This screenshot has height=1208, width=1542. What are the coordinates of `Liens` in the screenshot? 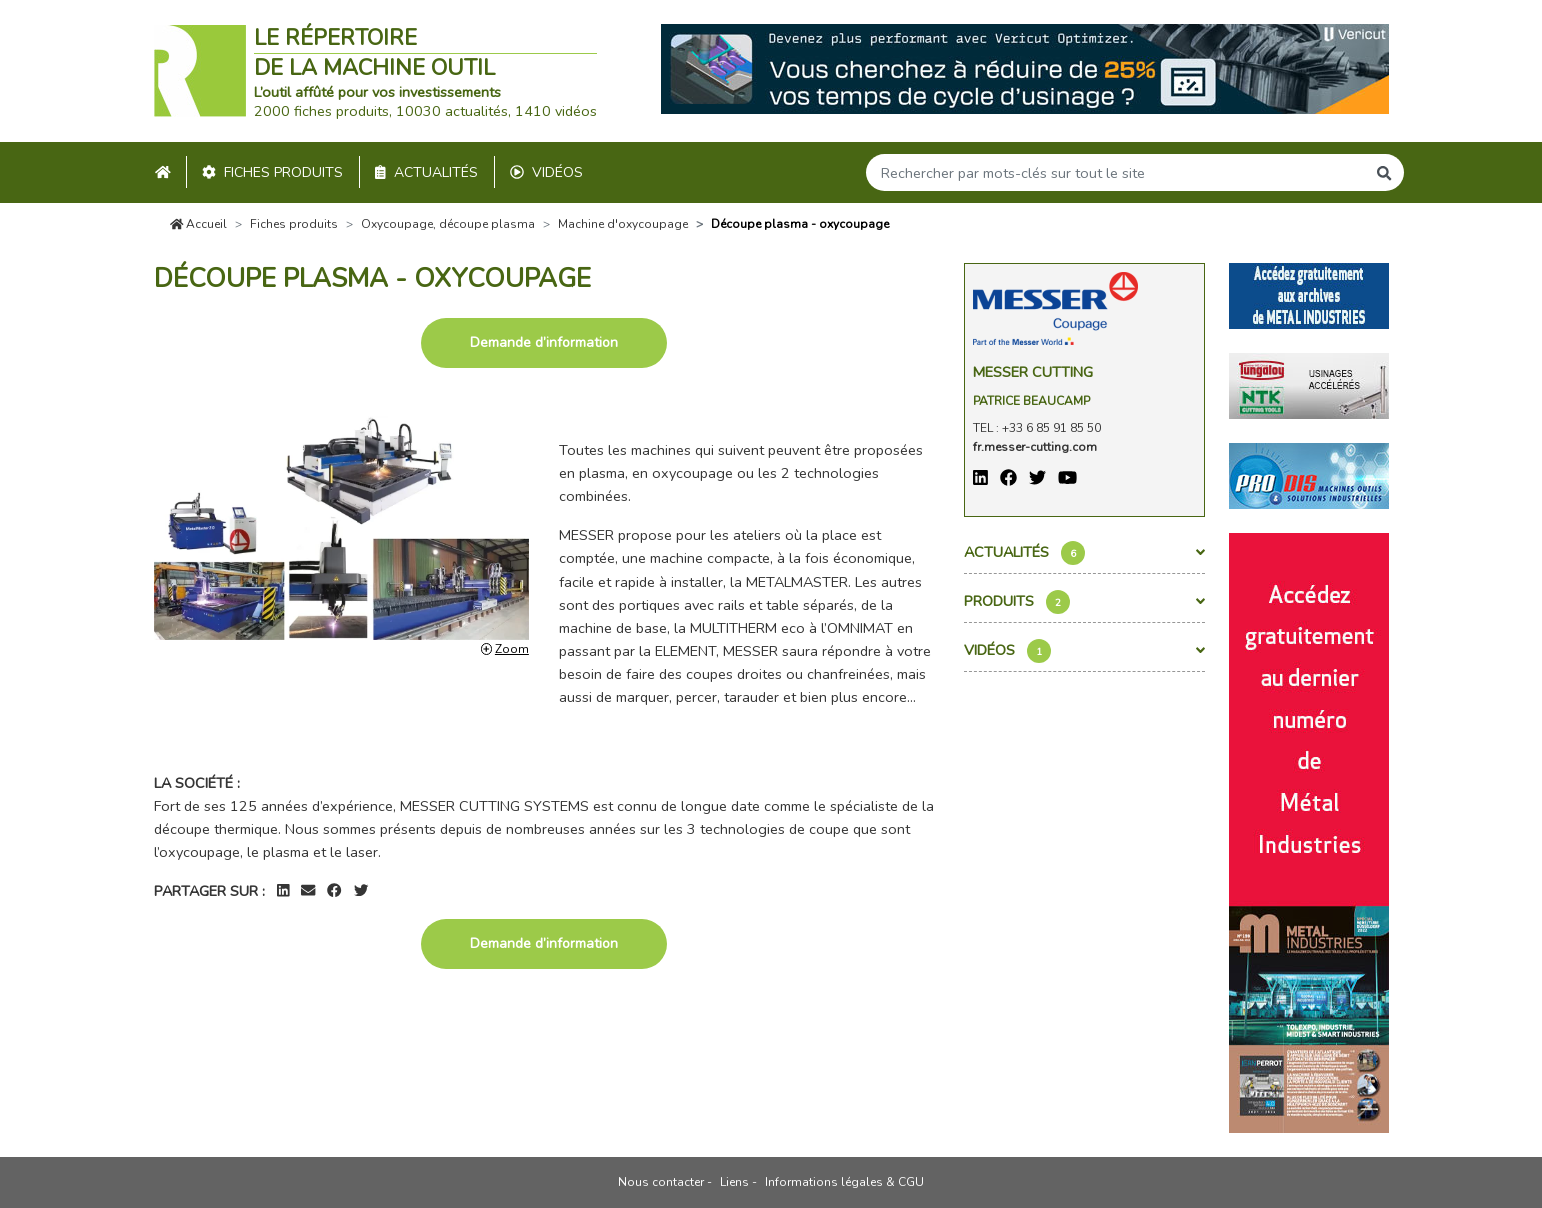 It's located at (734, 1182).